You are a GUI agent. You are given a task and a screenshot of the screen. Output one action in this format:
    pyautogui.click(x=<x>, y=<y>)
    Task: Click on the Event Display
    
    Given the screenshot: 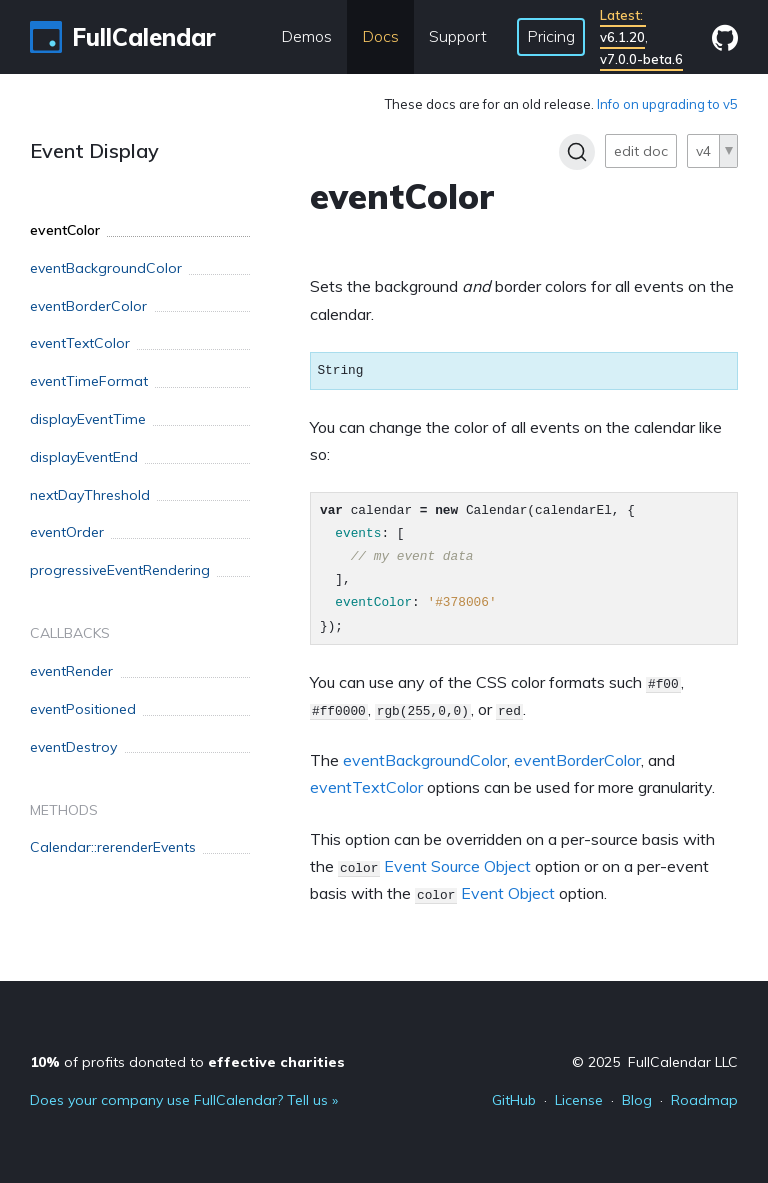 What is the action you would take?
    pyautogui.click(x=94, y=150)
    